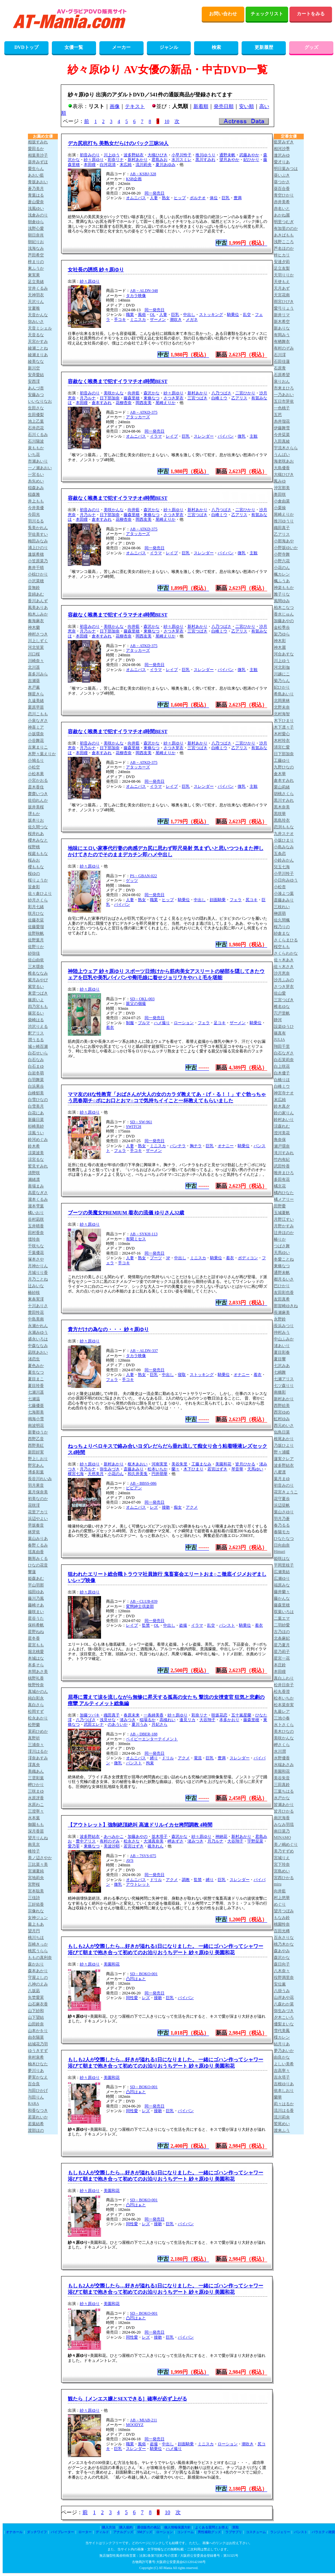  Describe the element at coordinates (36, 1651) in the screenshot. I see `堀北桃愛` at that location.